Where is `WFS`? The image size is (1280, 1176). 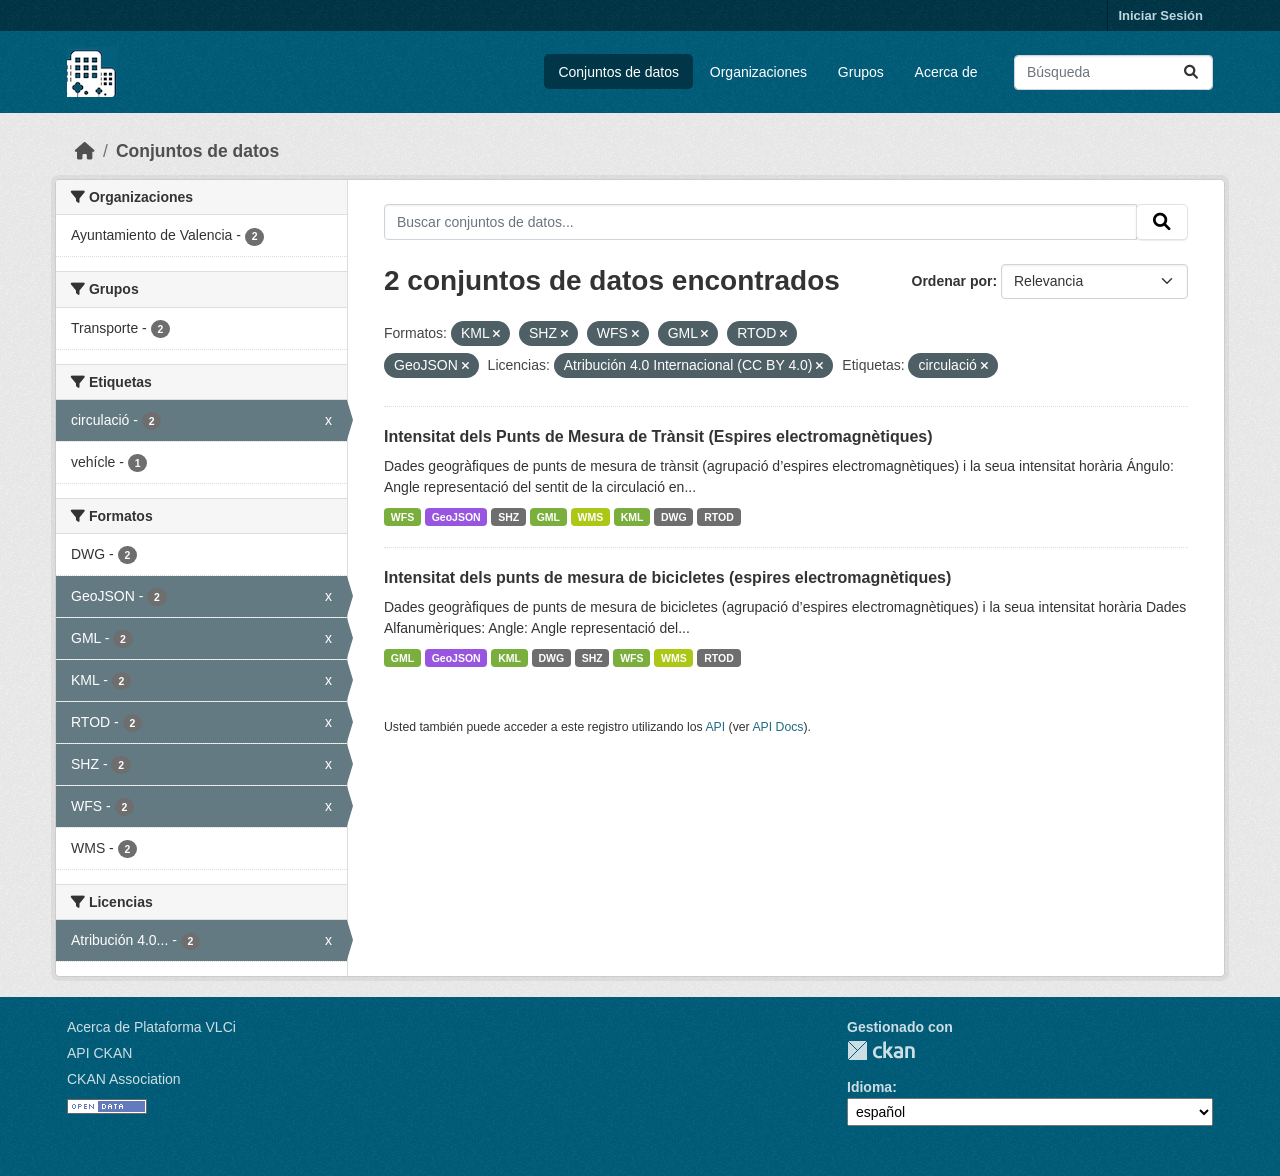
WFS is located at coordinates (402, 517).